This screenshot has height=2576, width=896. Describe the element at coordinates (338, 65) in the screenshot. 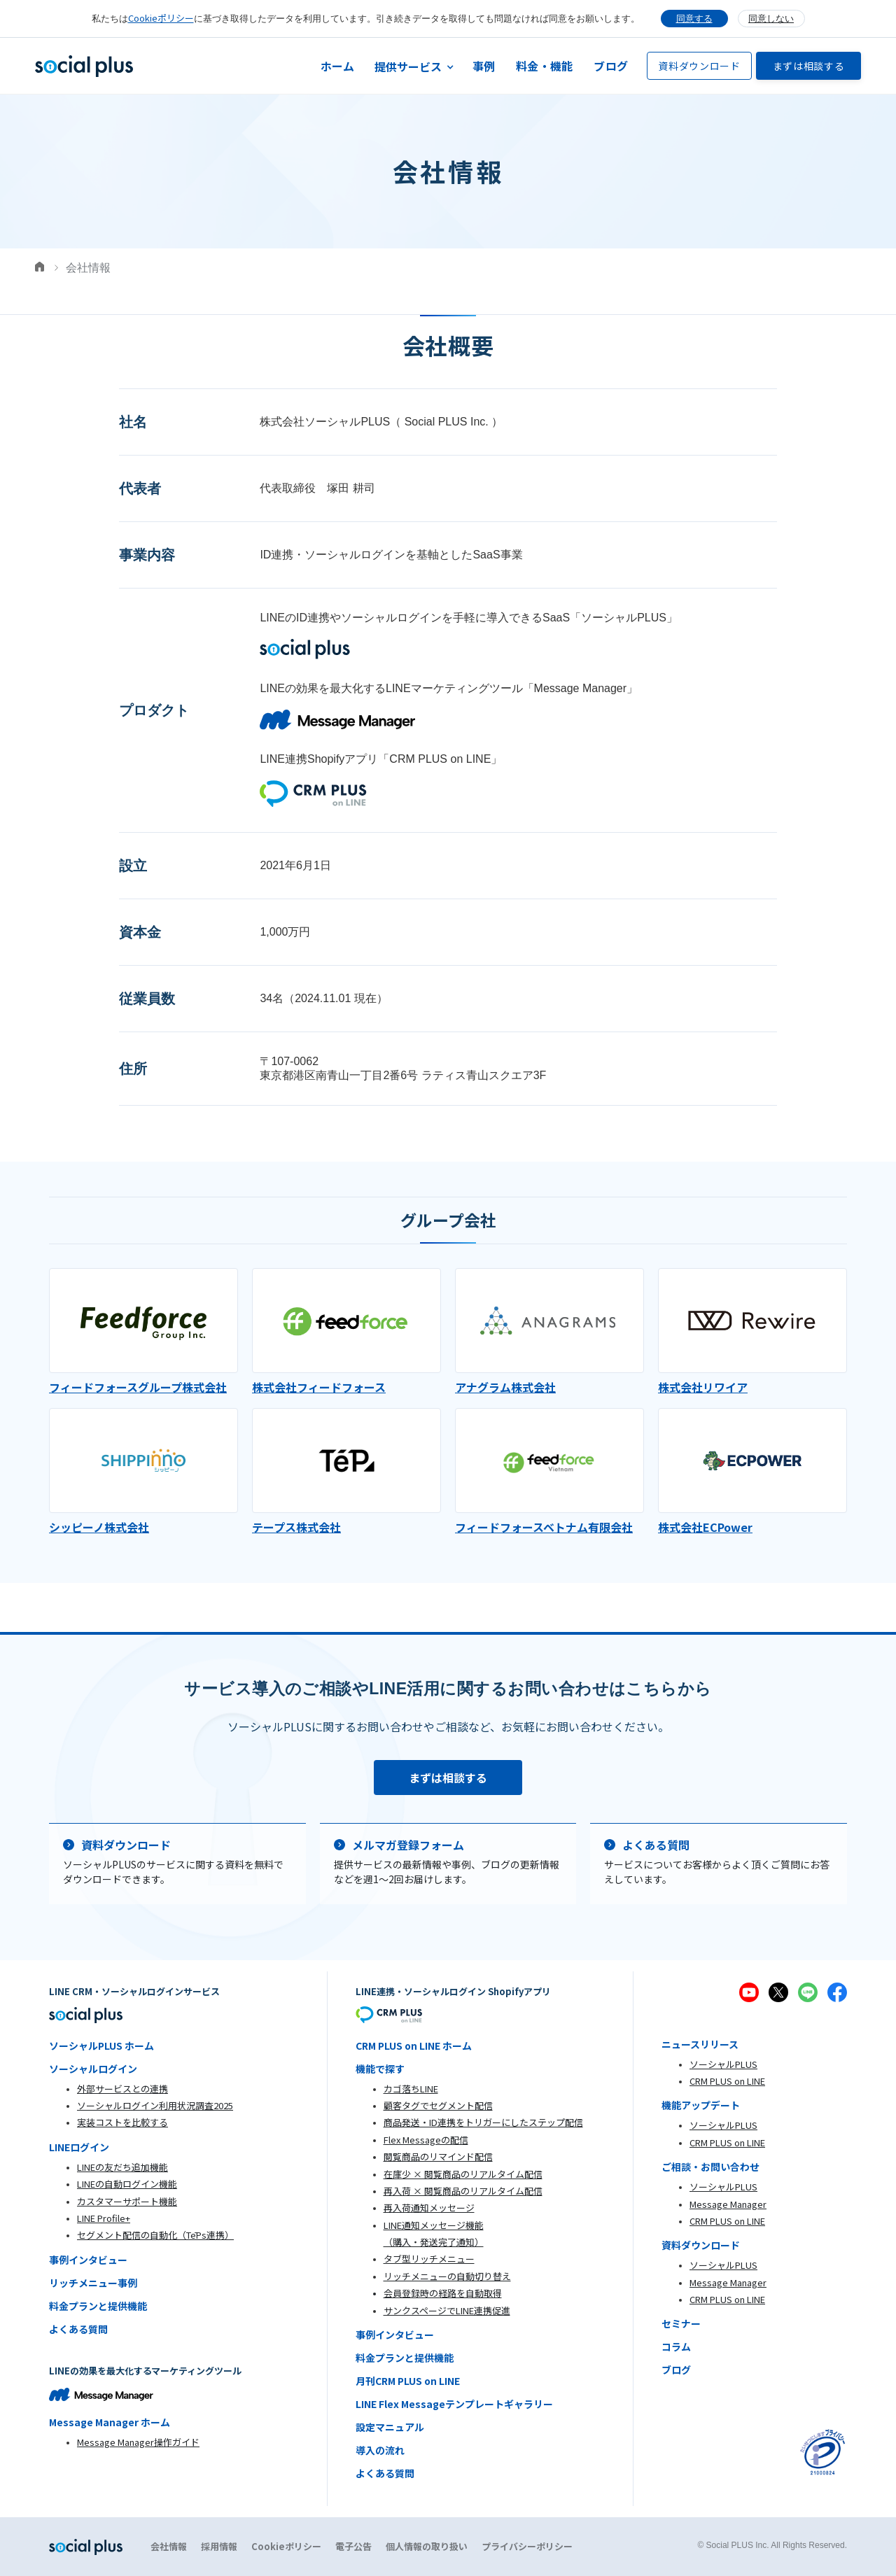

I see `ホーム` at that location.